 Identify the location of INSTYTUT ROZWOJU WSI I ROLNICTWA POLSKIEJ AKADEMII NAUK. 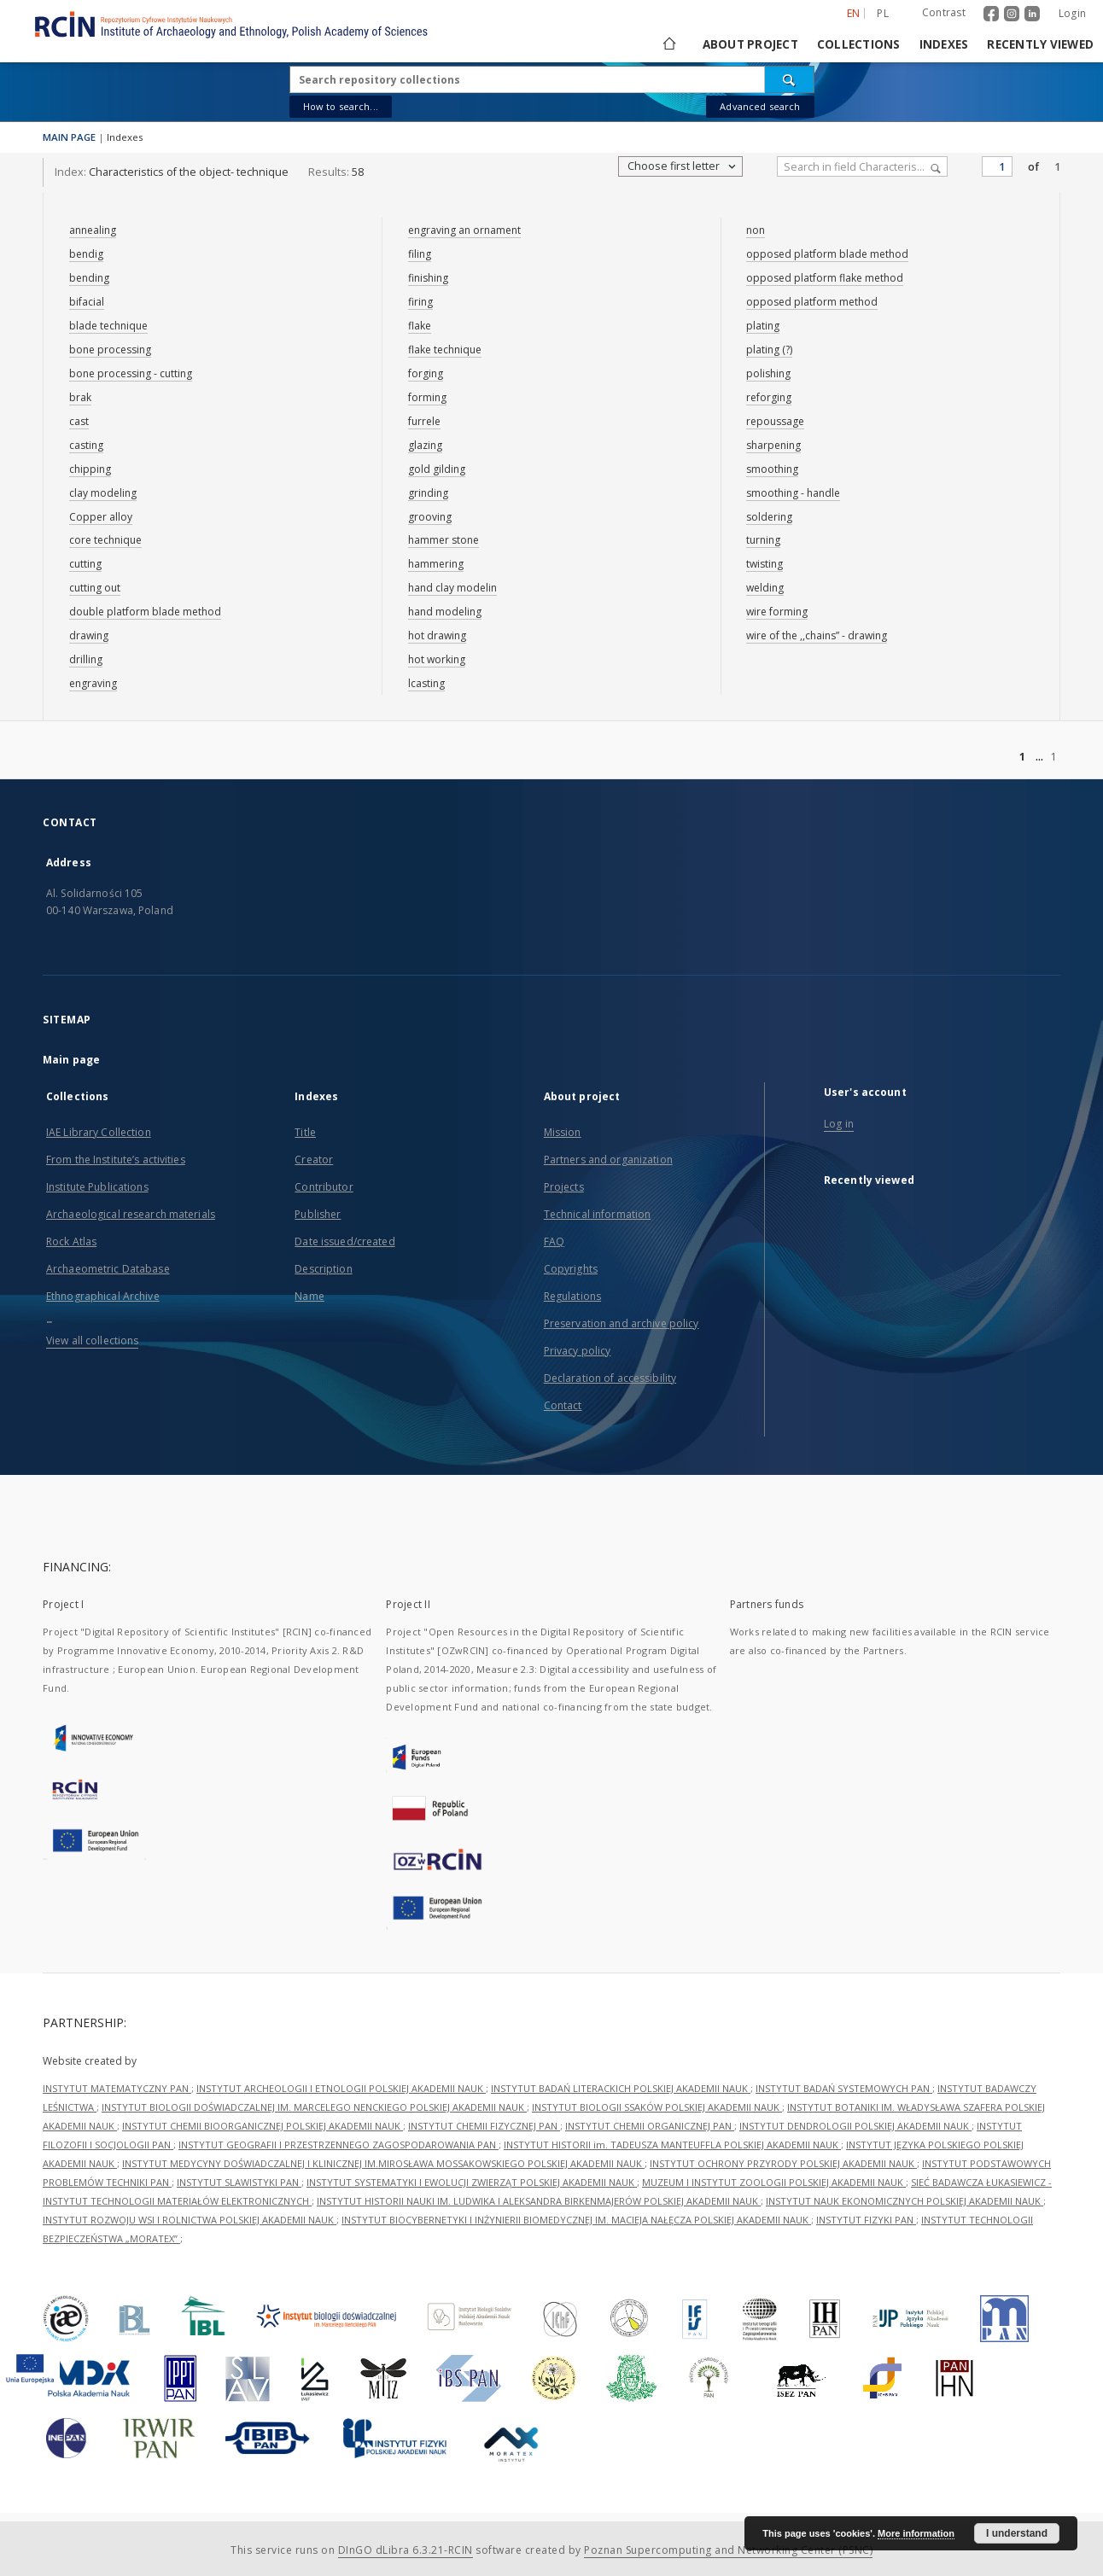
(189, 2219).